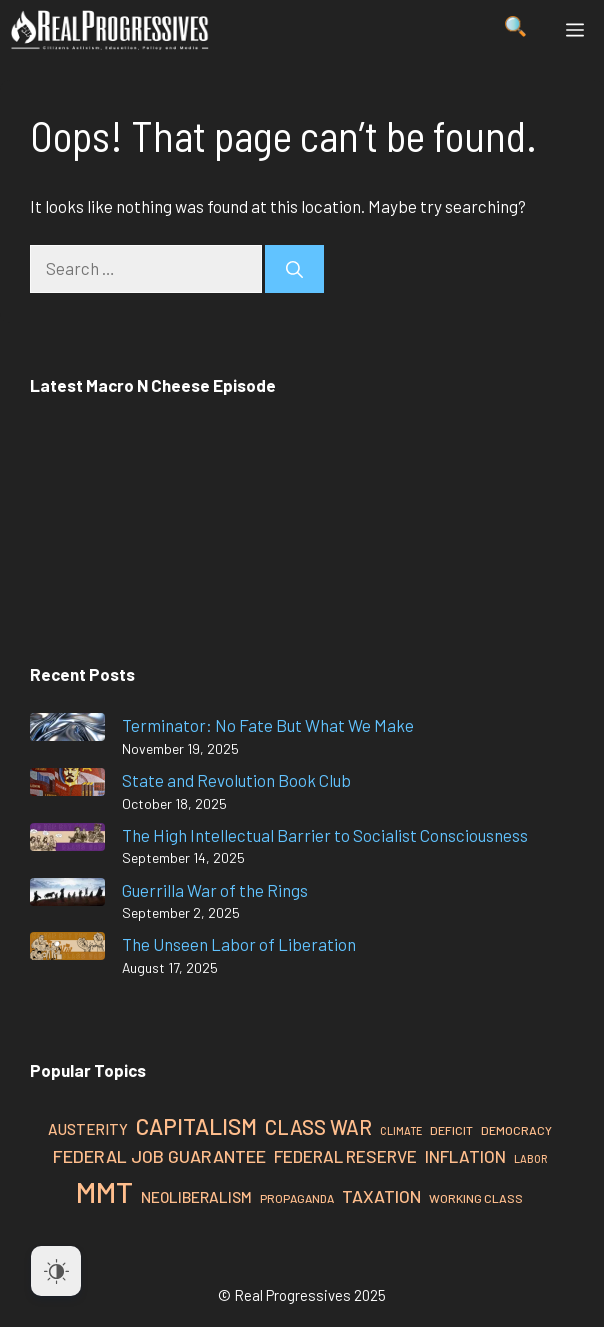  Describe the element at coordinates (67, 730) in the screenshot. I see `[Terminator: No Fate But What We Make]` at that location.